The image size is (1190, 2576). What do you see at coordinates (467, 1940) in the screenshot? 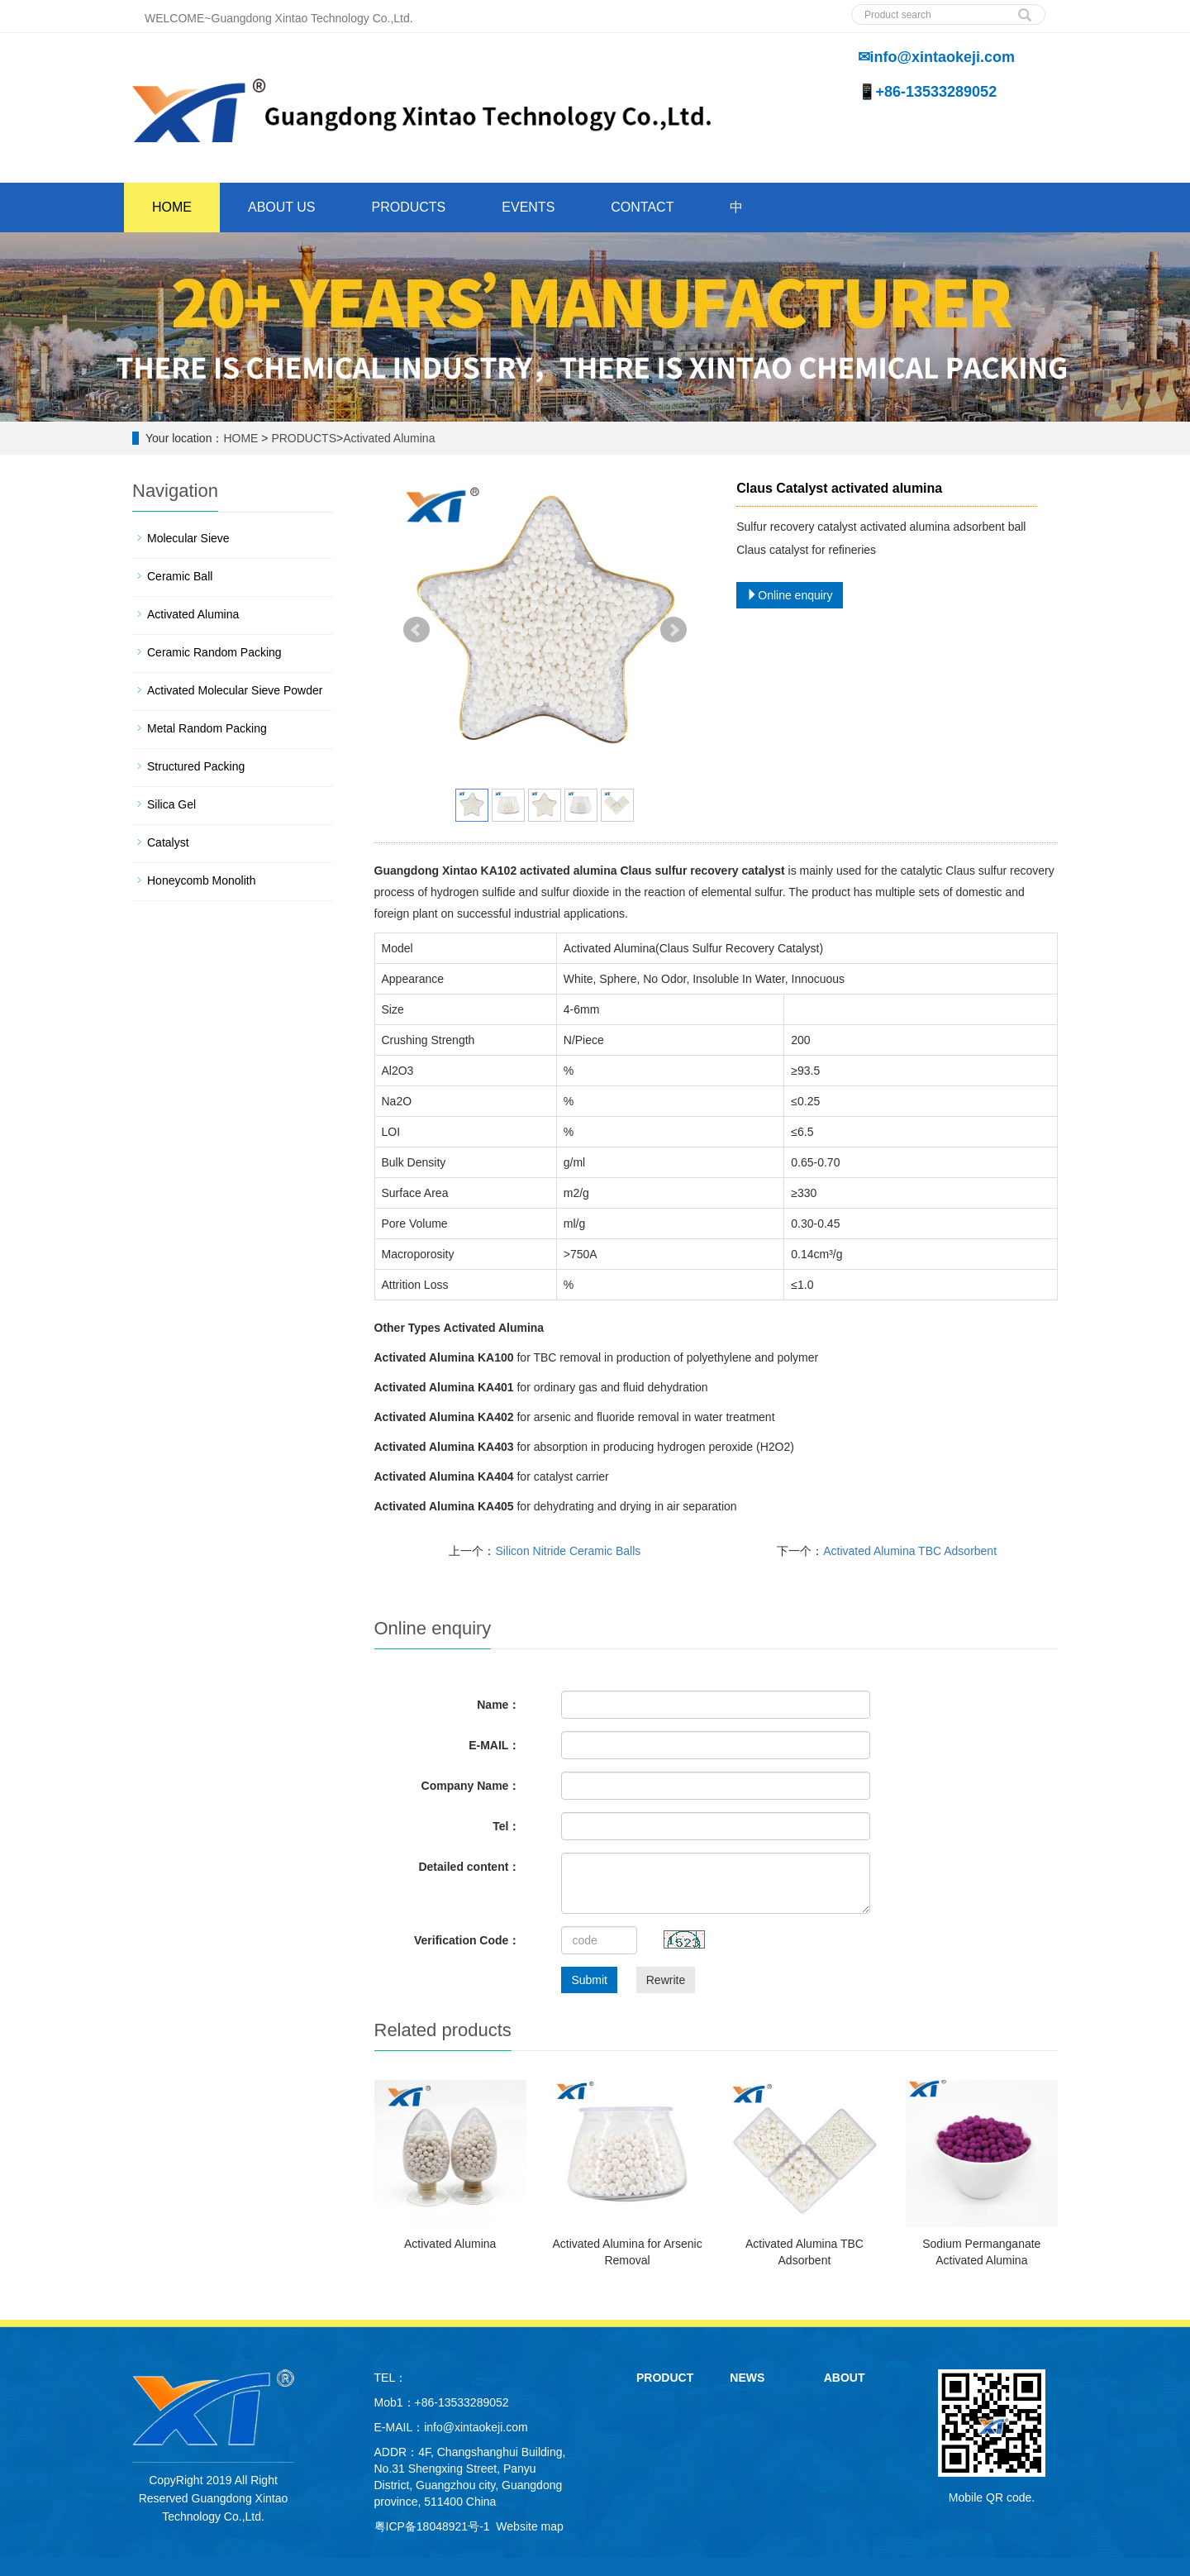
I see `Verification Code：` at bounding box center [467, 1940].